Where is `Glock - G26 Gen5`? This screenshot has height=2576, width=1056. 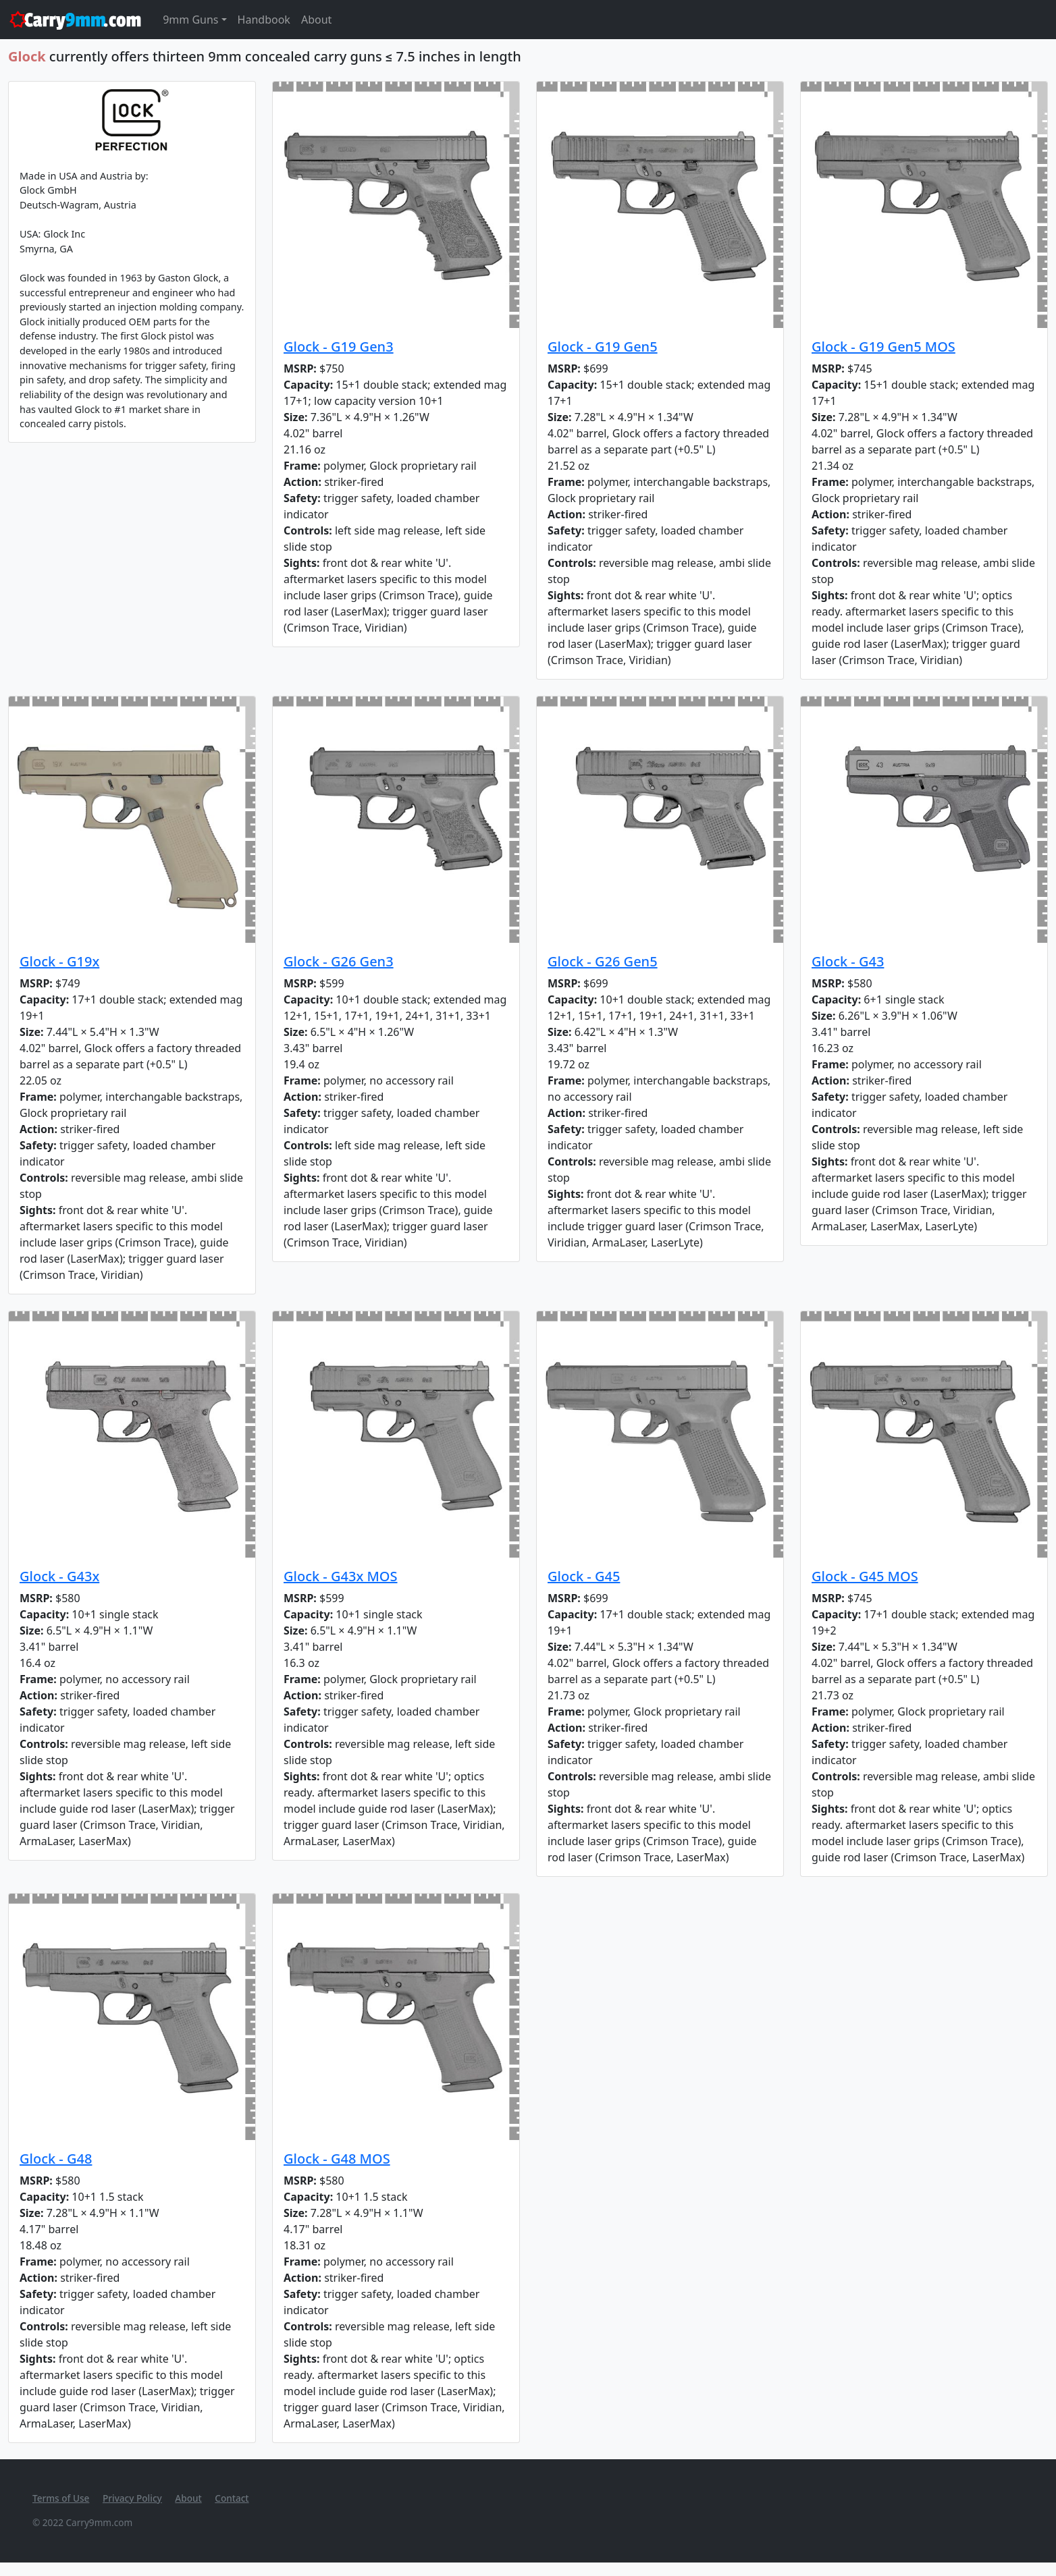
Glock - G26 Gen5 is located at coordinates (603, 961).